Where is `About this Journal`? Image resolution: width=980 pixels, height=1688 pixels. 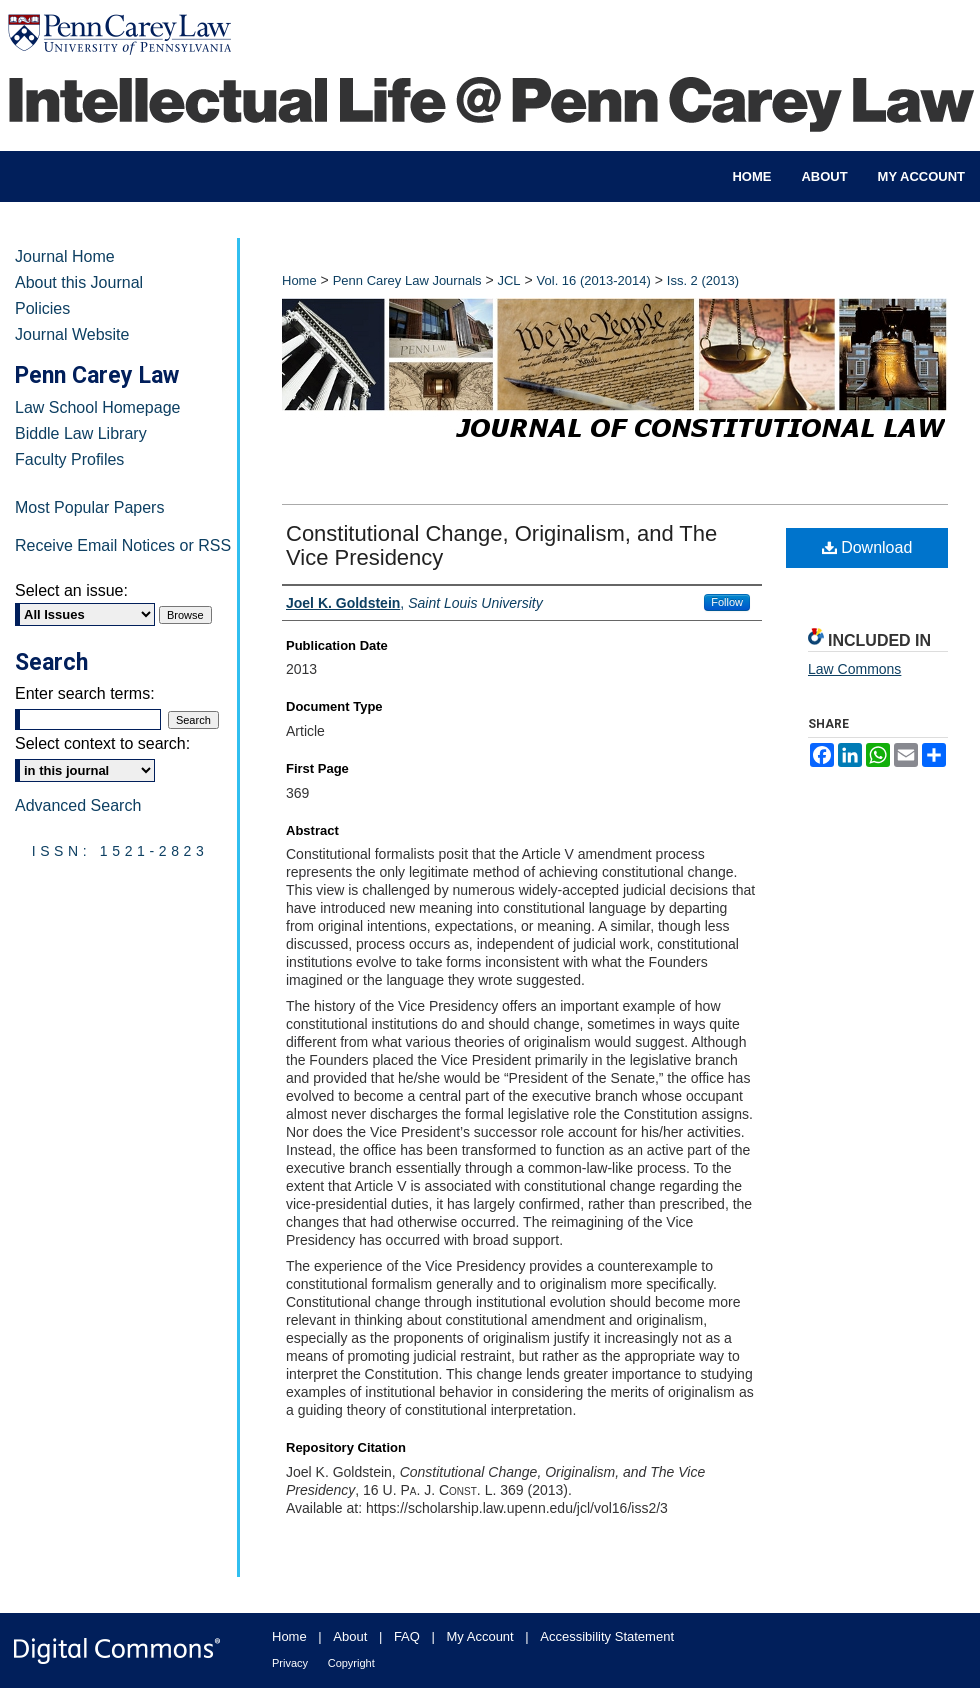 About this Journal is located at coordinates (79, 282).